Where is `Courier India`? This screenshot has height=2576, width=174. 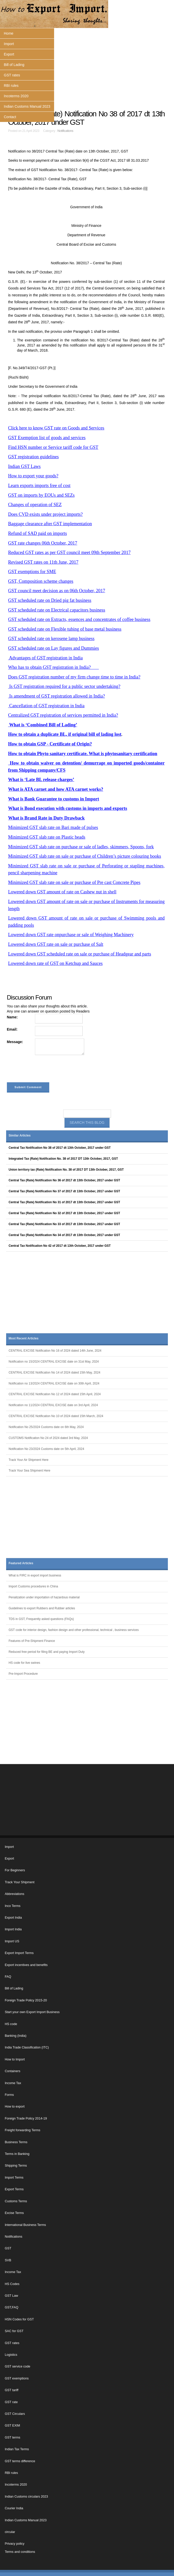
Courier India is located at coordinates (14, 2508).